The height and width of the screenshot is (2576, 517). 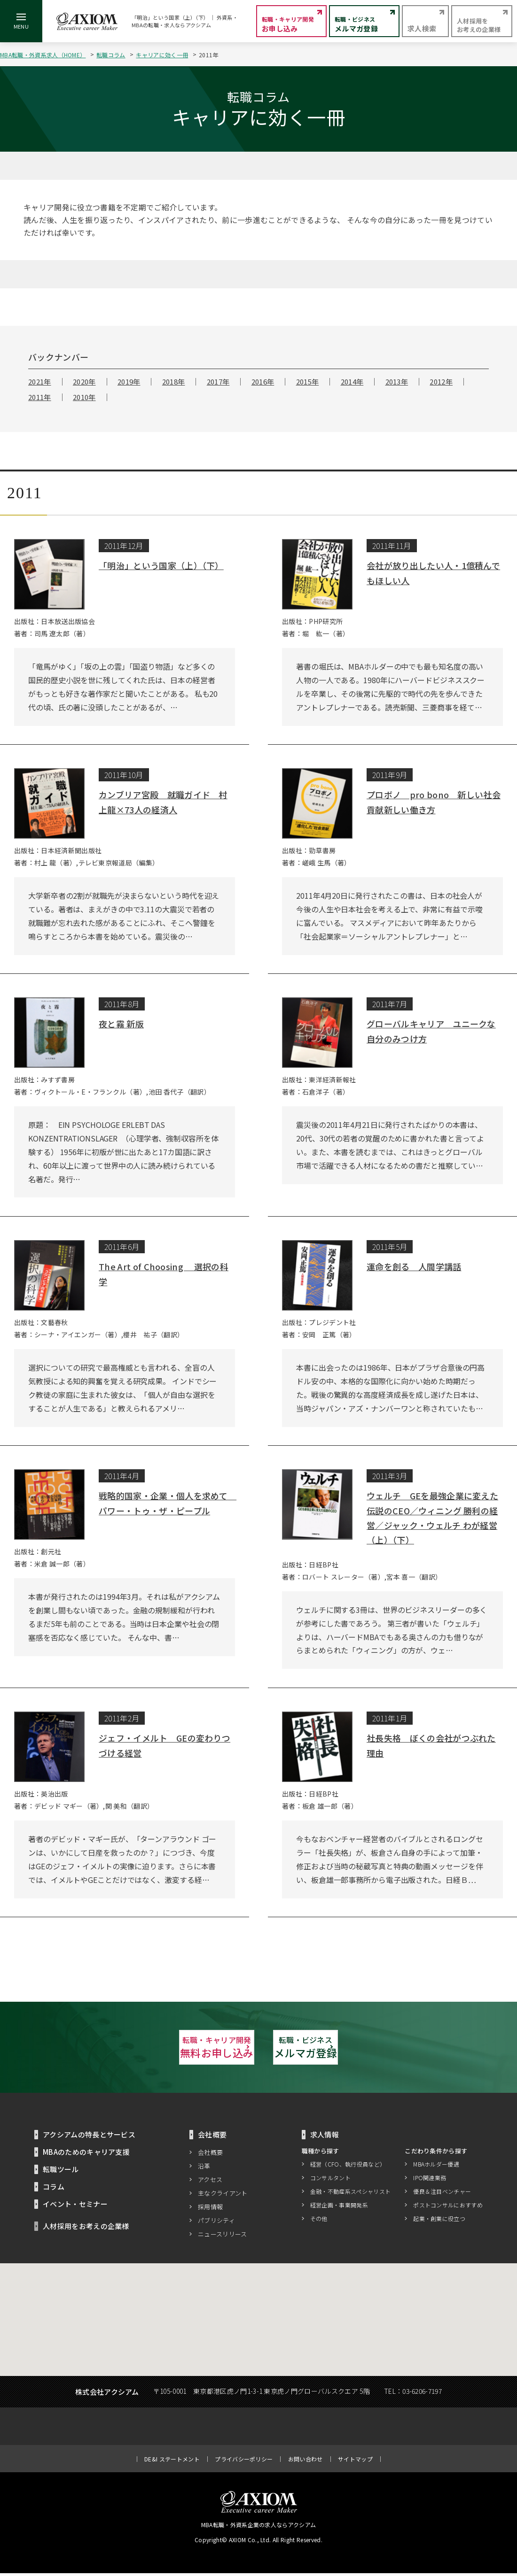 I want to click on メルマガ登録, so click(x=362, y=2048).